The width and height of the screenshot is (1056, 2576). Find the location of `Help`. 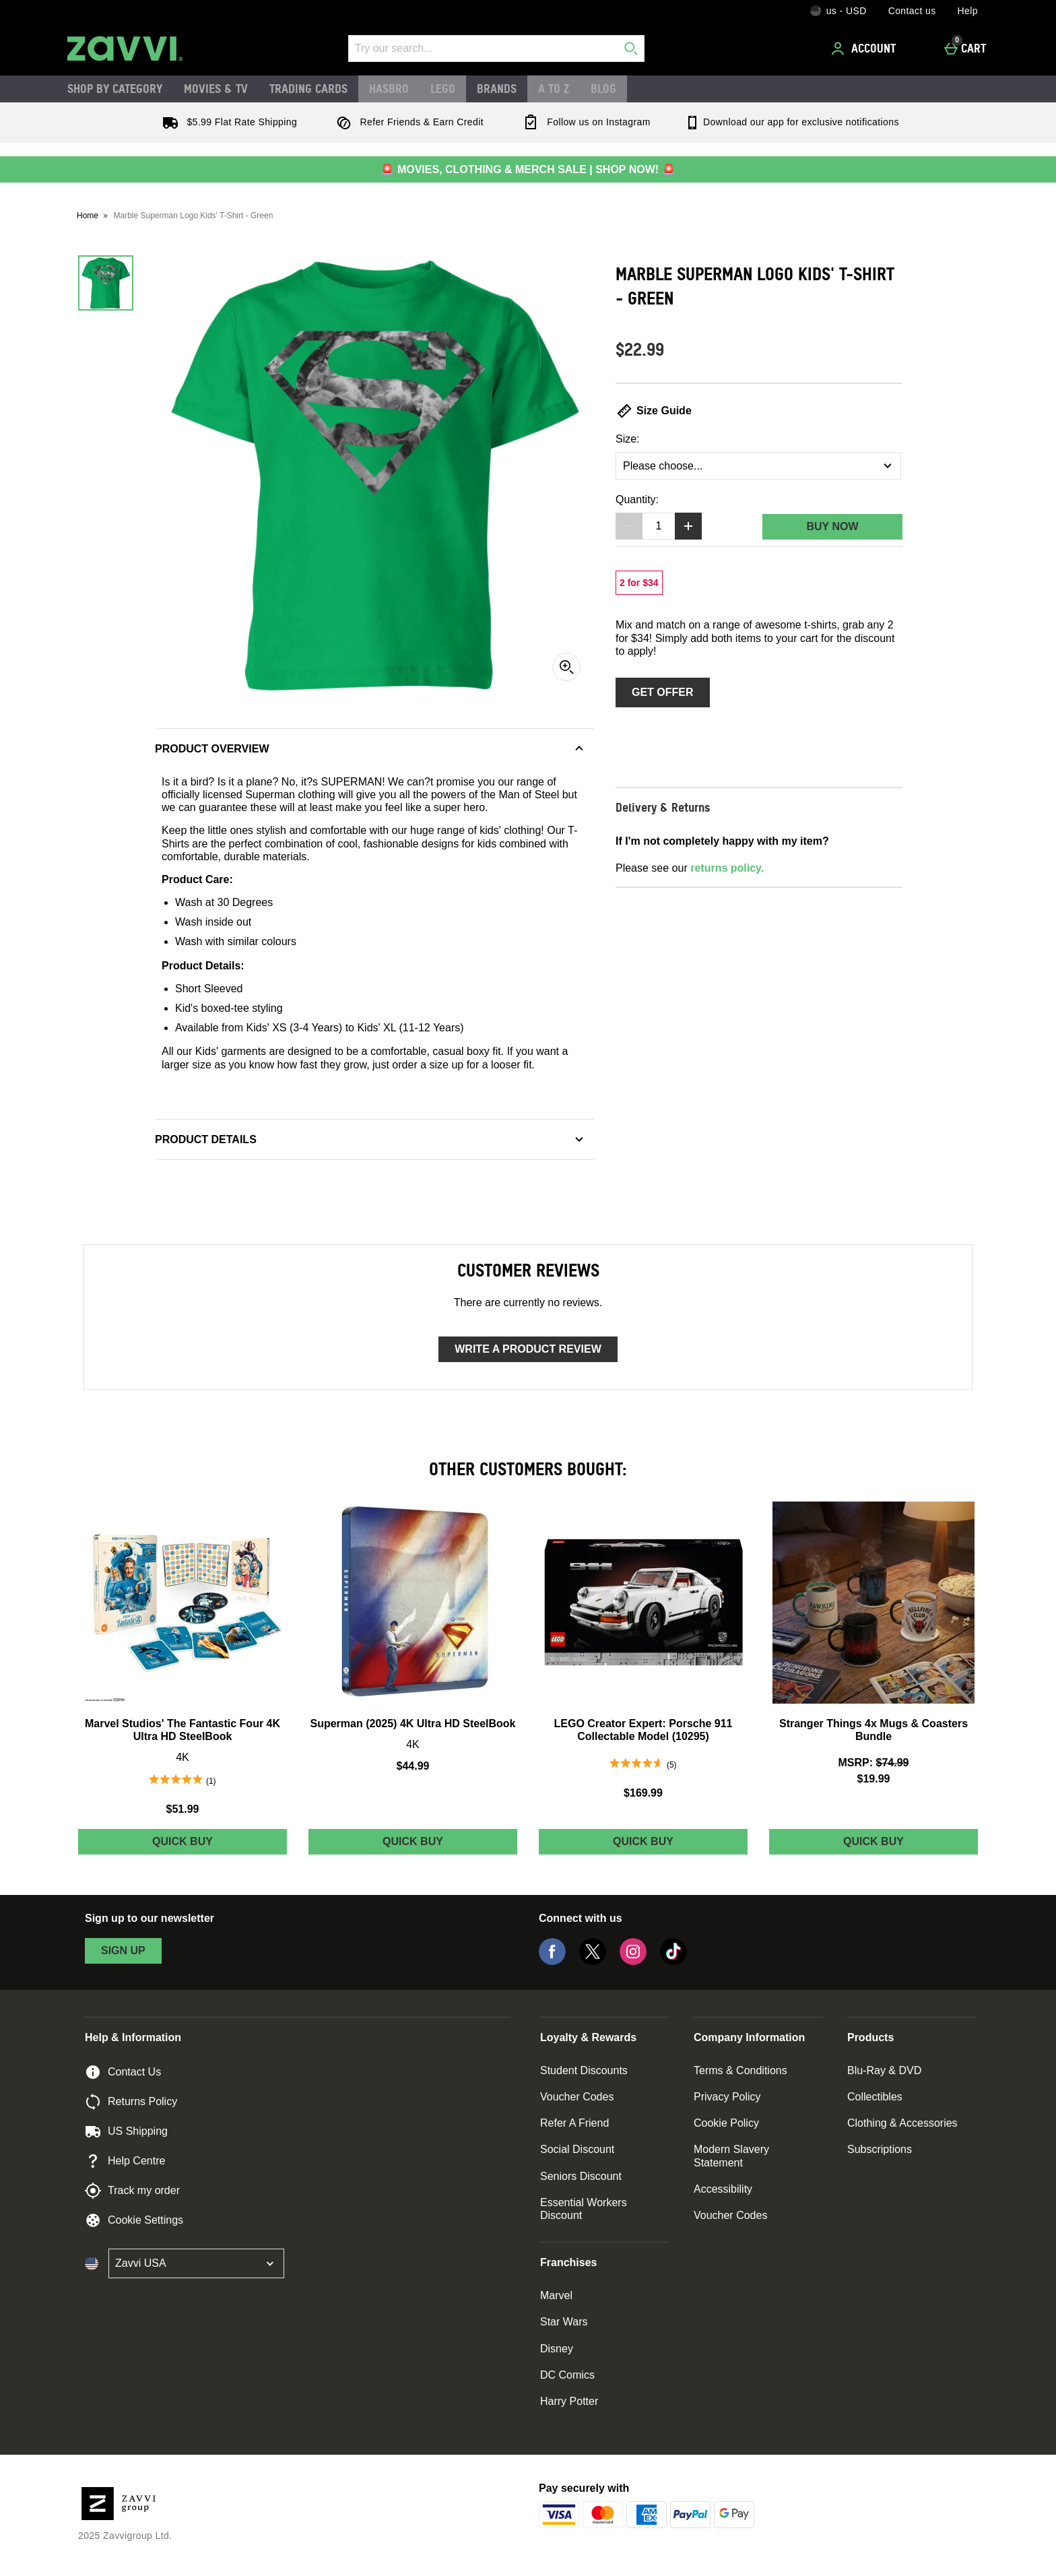

Help is located at coordinates (968, 10).